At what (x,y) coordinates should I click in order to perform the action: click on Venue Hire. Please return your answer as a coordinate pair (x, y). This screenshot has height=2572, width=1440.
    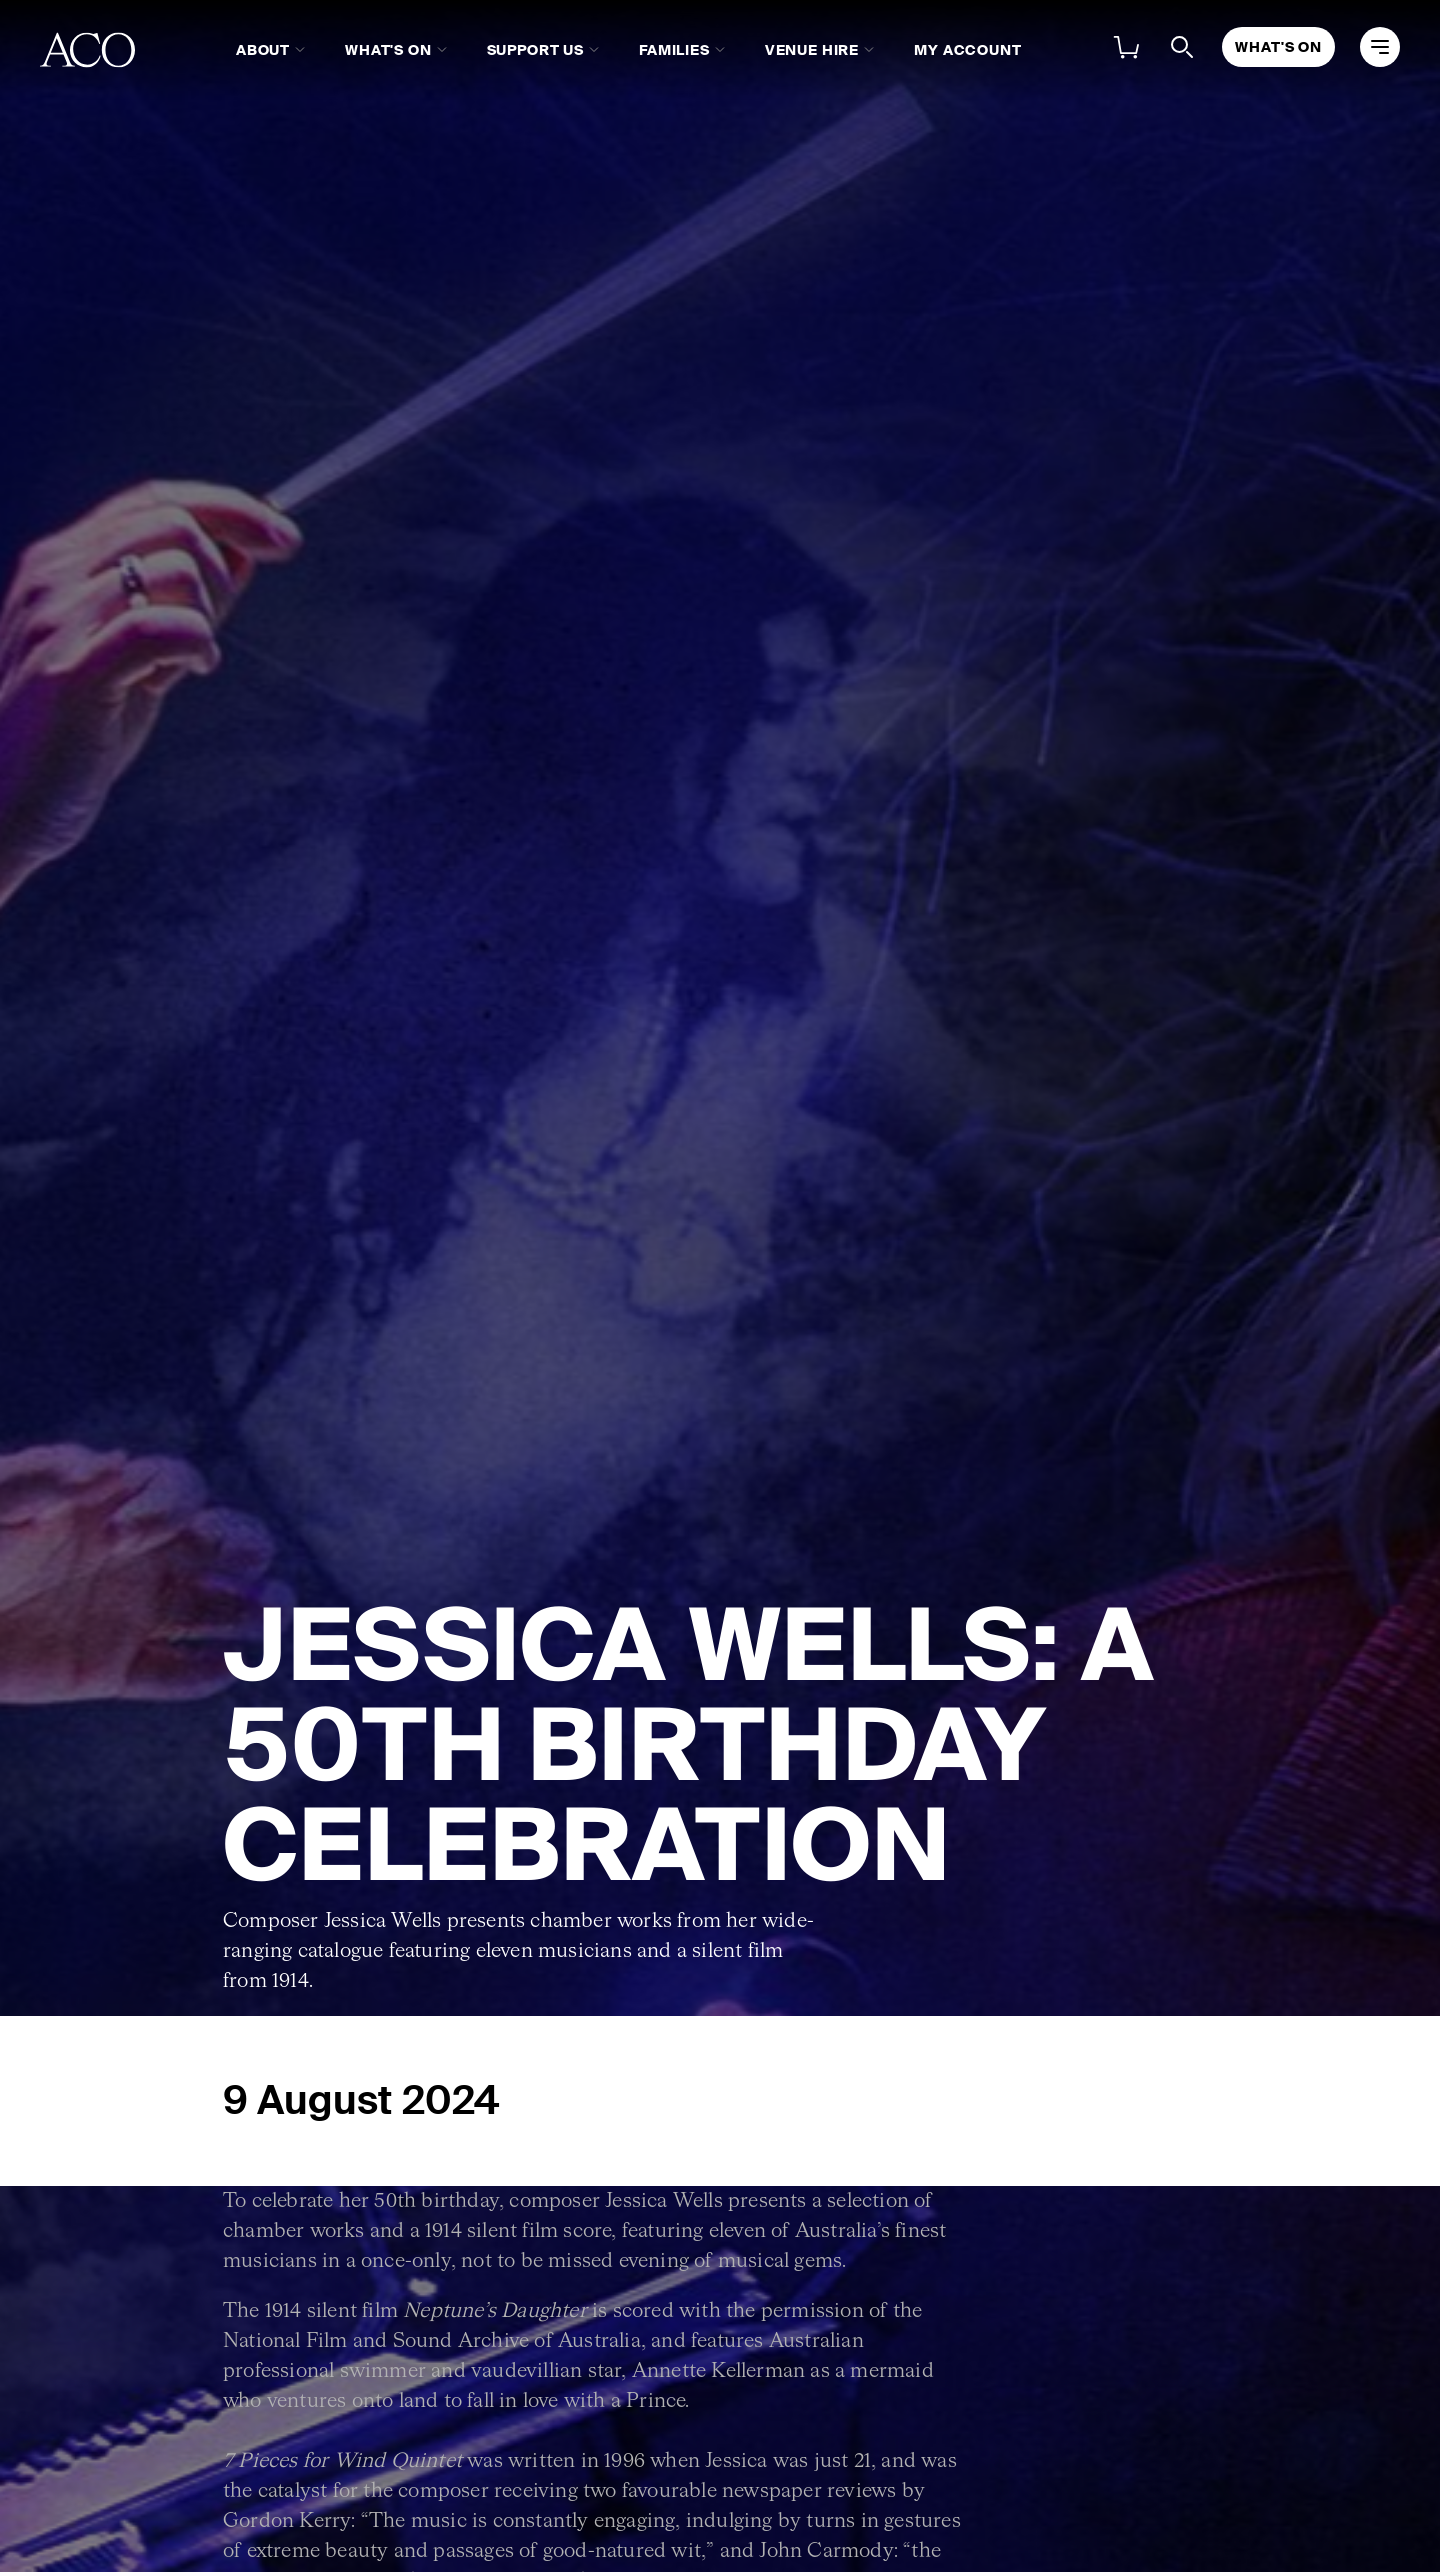
    Looking at the image, I should click on (812, 50).